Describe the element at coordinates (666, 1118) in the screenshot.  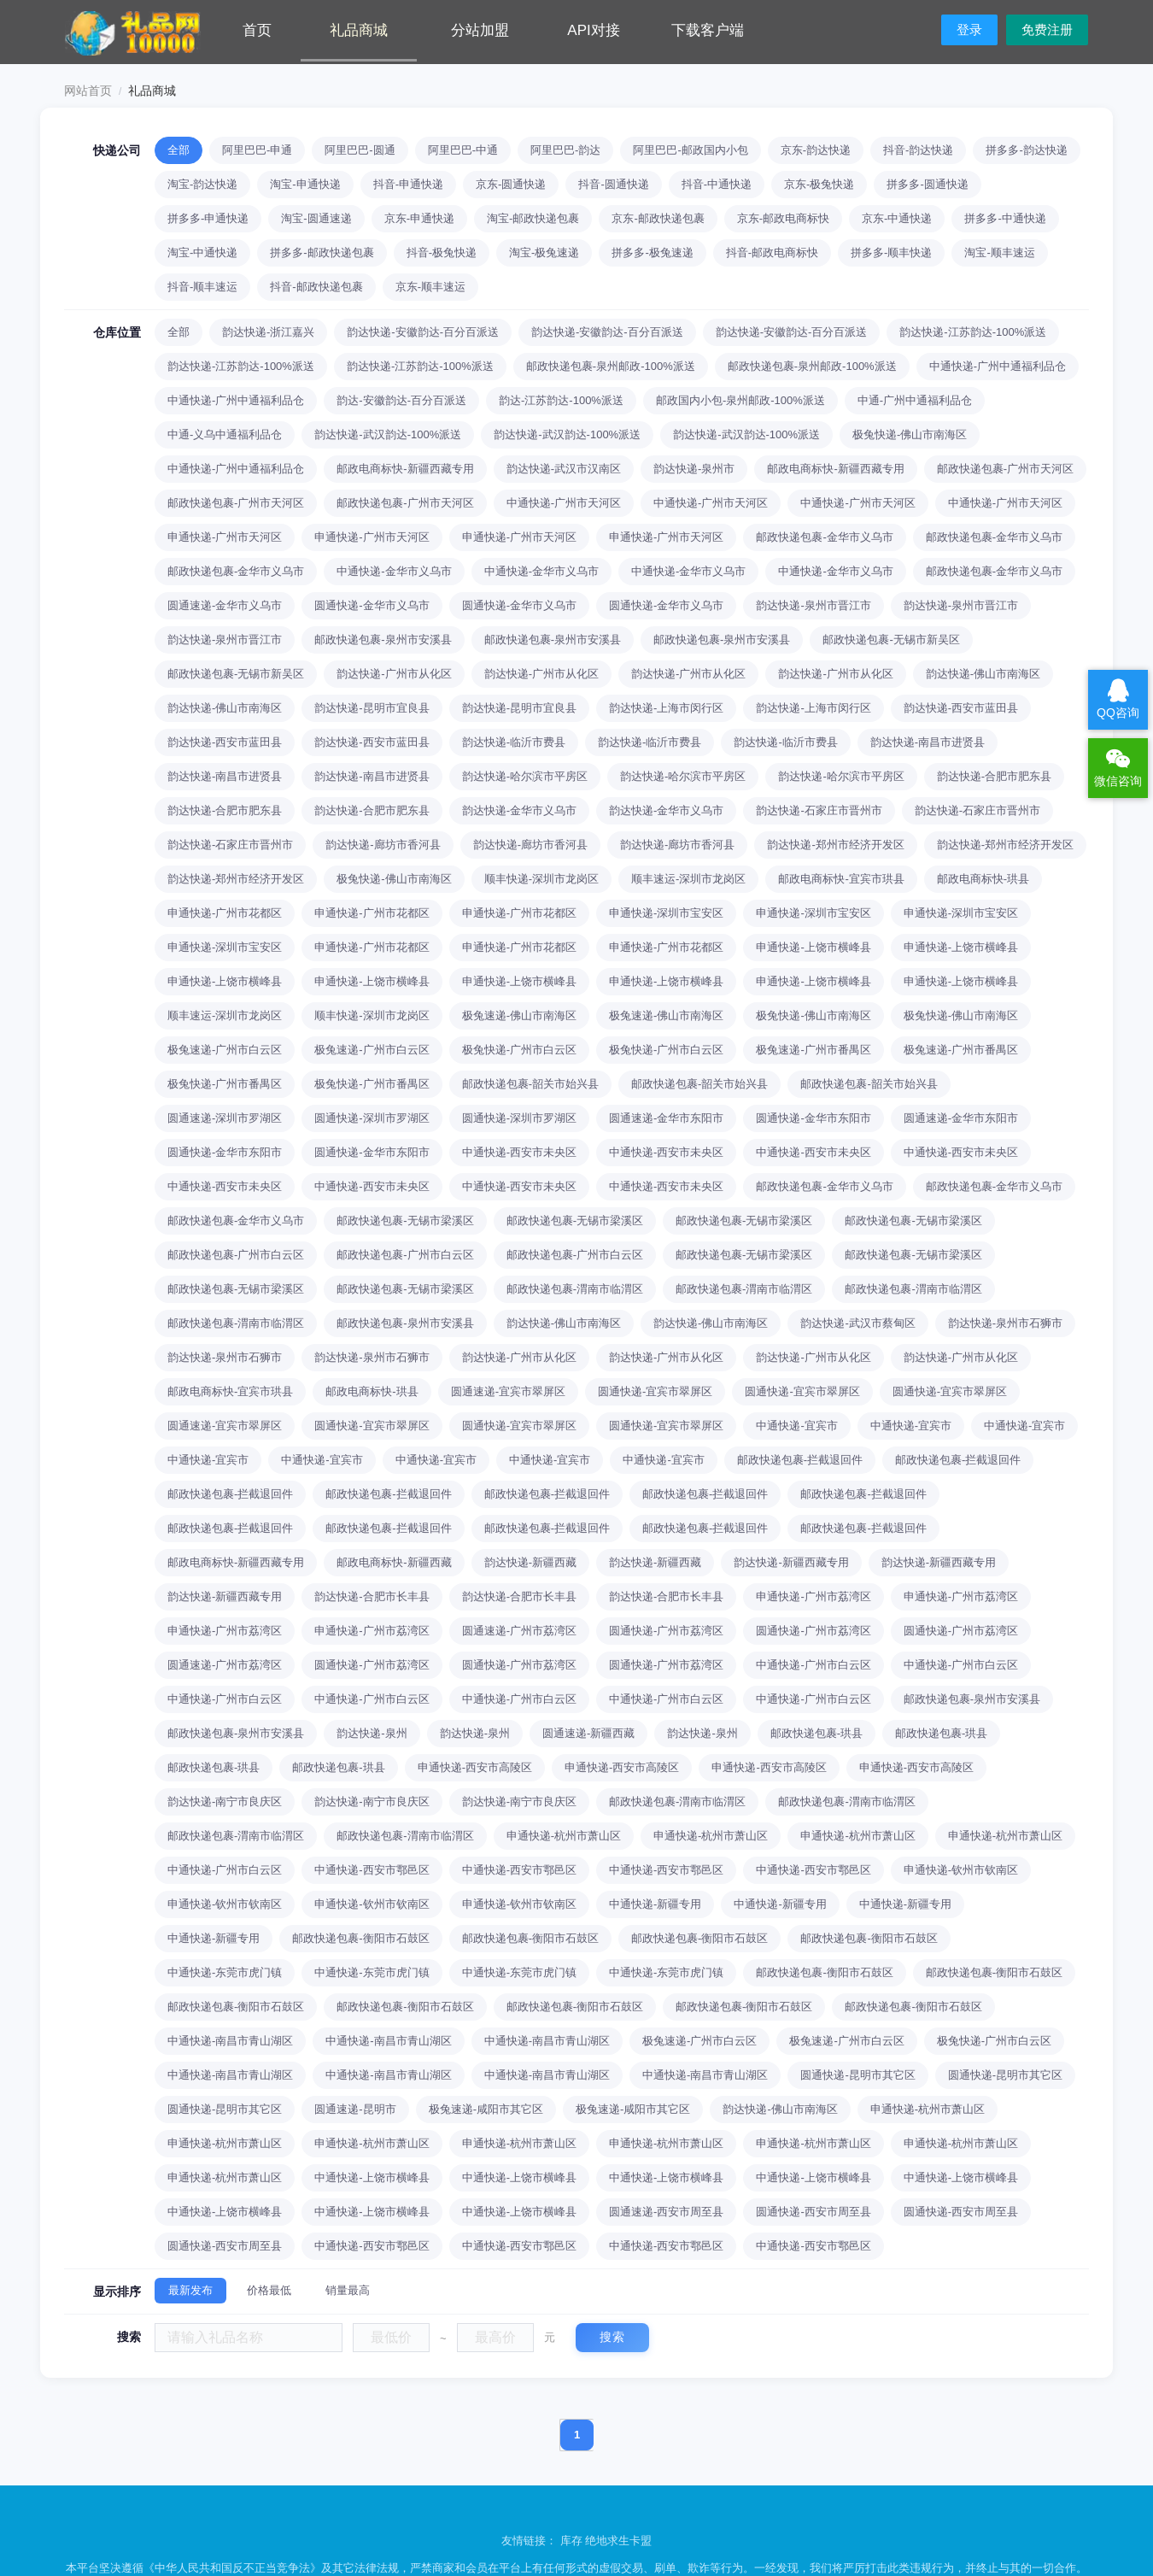
I see `圆通速递-金华市东阳市` at that location.